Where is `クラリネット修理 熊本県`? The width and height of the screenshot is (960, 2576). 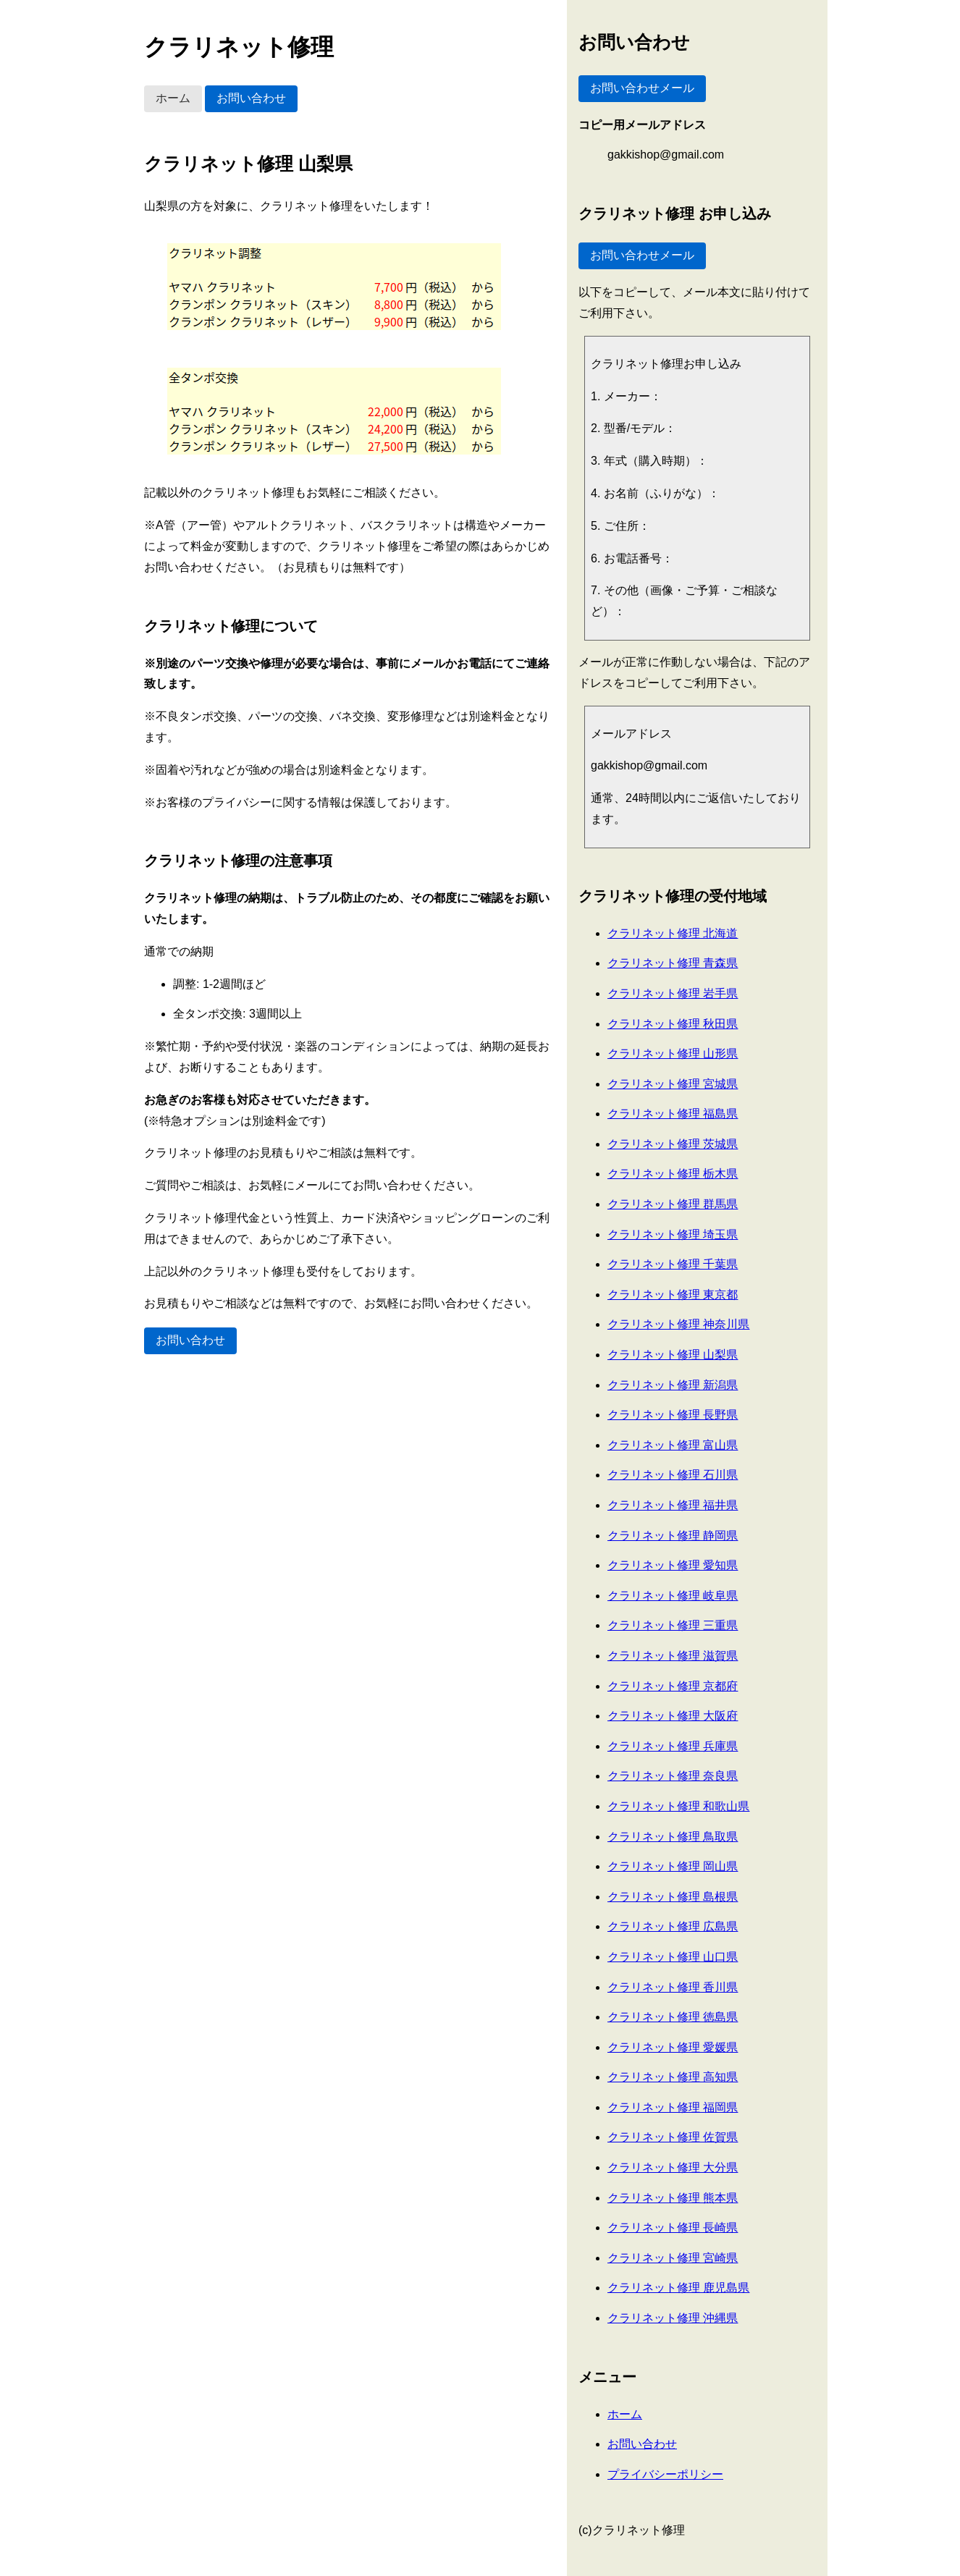
クラリネット修理 熊本県 is located at coordinates (672, 2198).